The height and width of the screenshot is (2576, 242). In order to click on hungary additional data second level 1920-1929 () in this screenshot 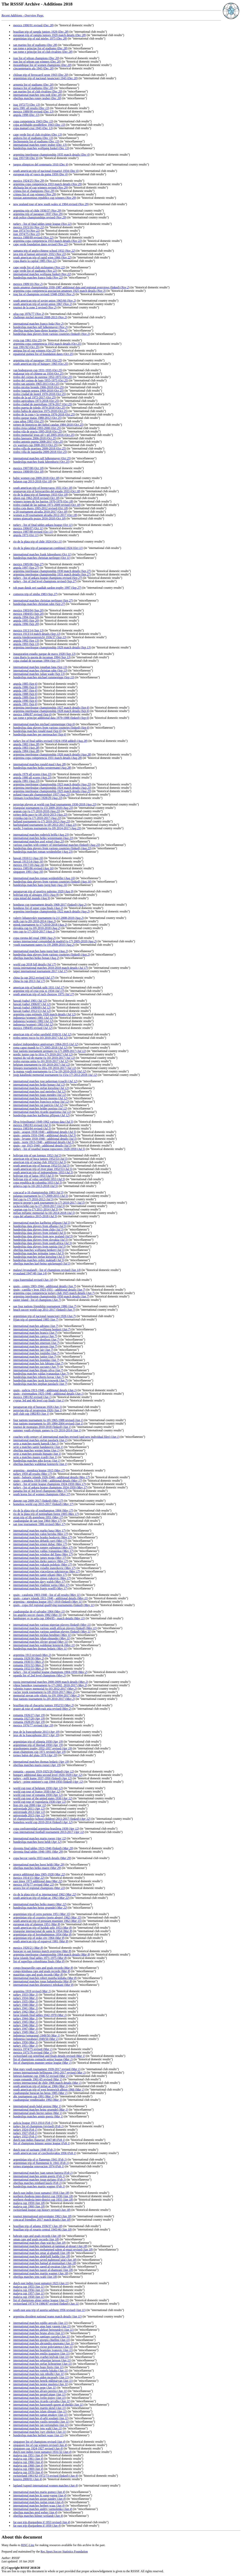, I will do `click(48, 1774)`.